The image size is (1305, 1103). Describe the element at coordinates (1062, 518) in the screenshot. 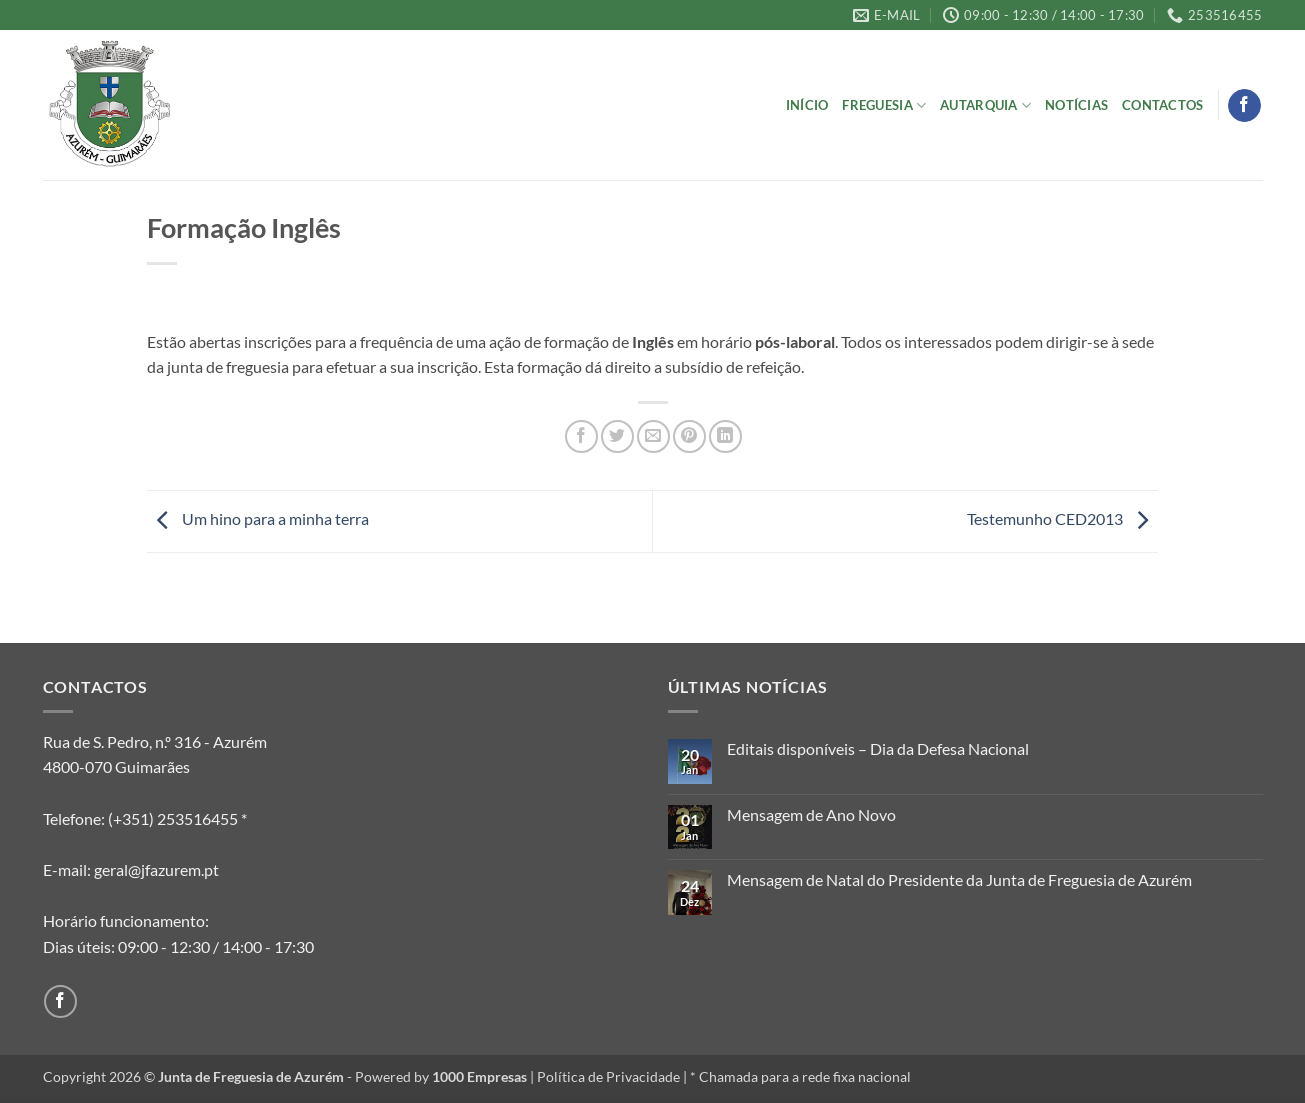

I see `Testemunho CED2013` at that location.